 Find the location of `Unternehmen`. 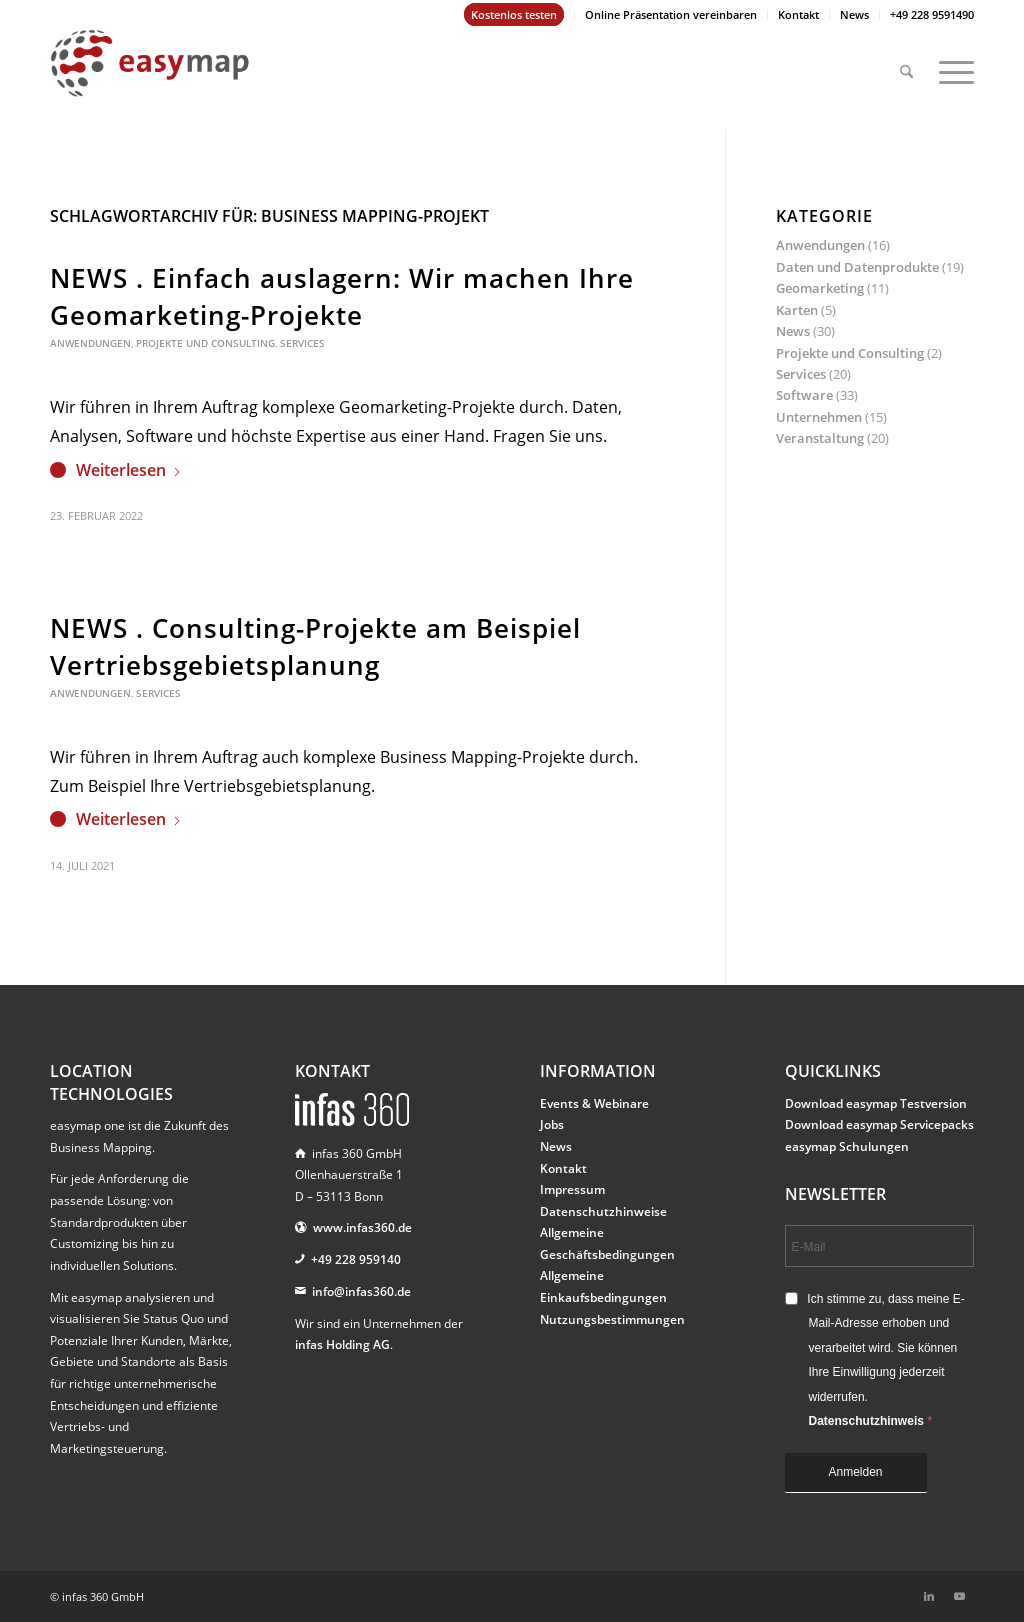

Unternehmen is located at coordinates (819, 417).